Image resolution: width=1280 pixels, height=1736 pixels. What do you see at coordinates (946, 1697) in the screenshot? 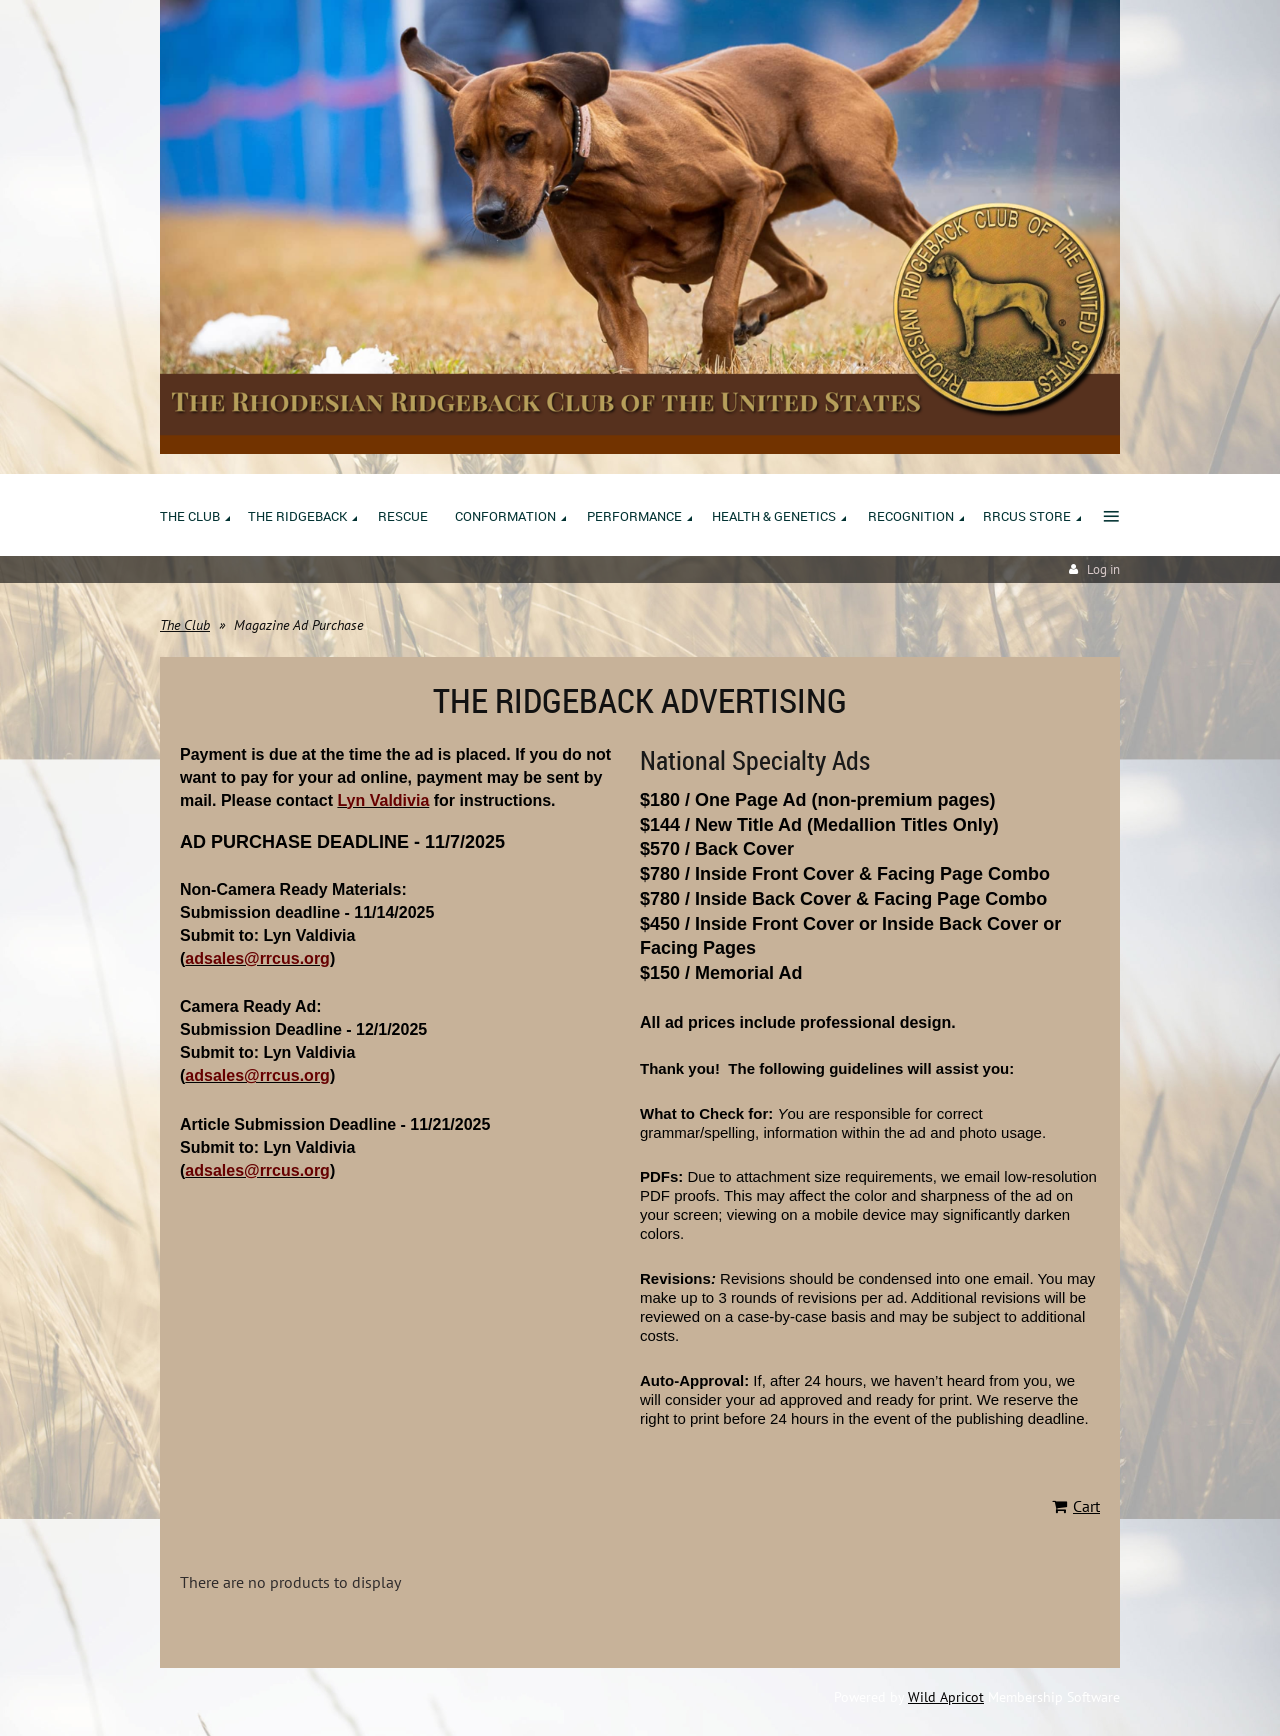
I see `Wild Apricot` at bounding box center [946, 1697].